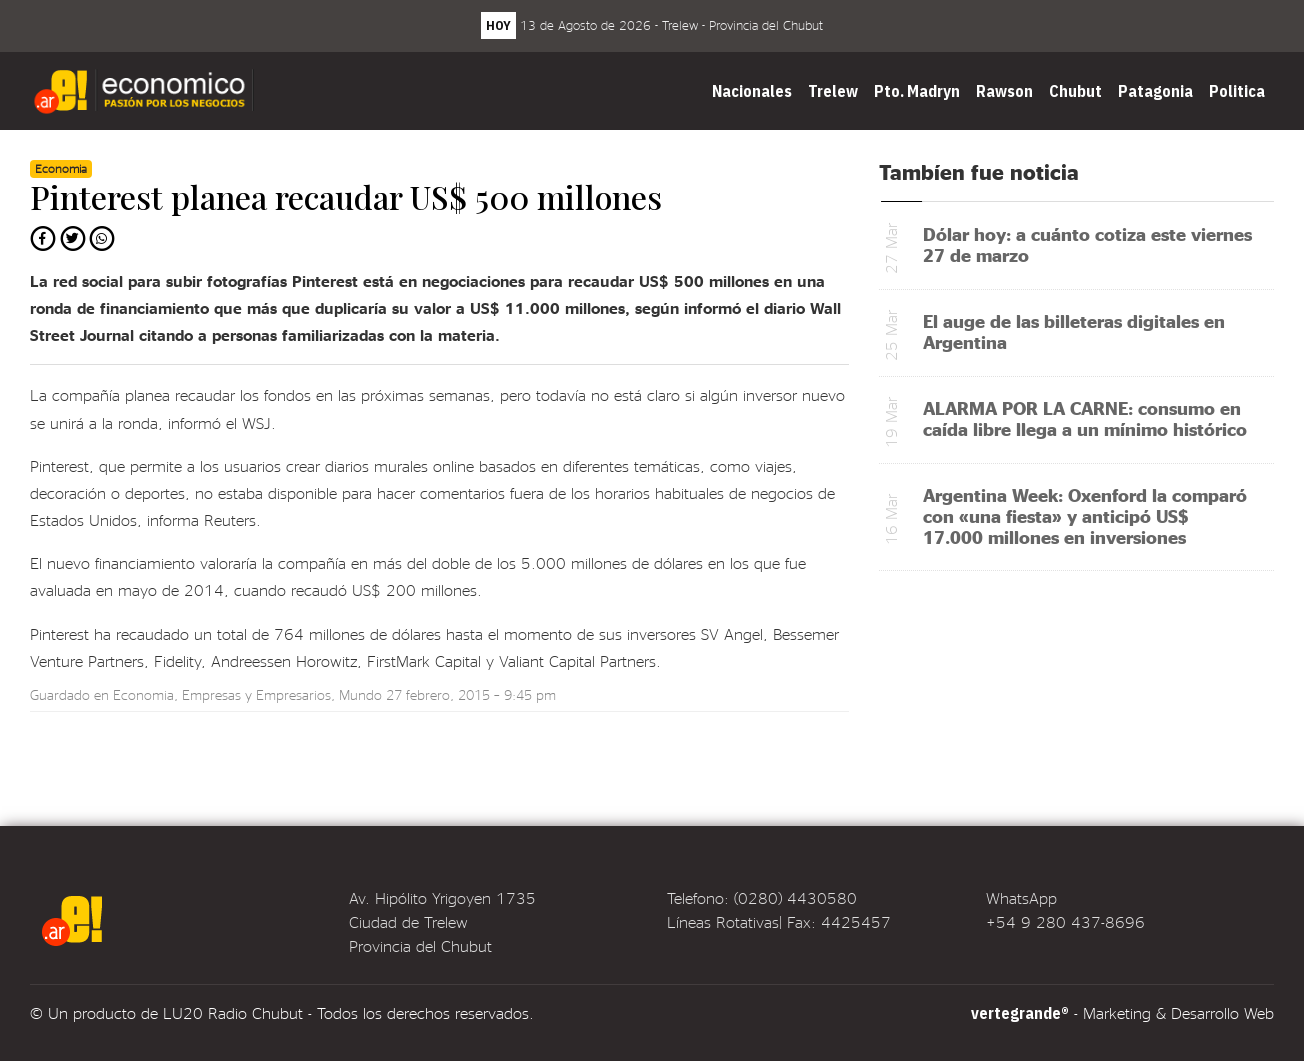 The height and width of the screenshot is (1061, 1304). I want to click on Politica, so click(1237, 91).